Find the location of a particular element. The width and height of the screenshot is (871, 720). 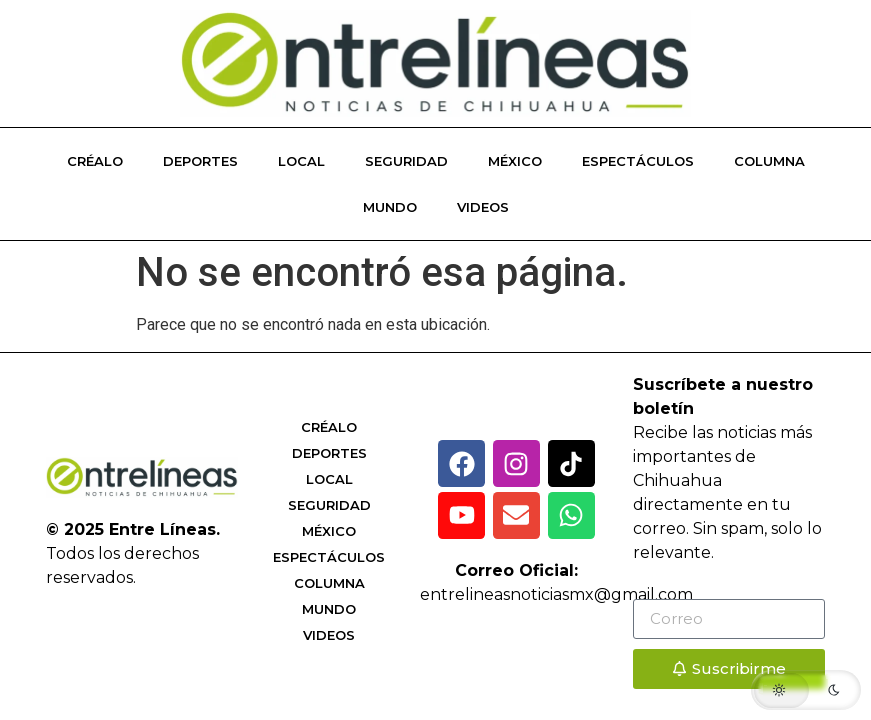

Local is located at coordinates (301, 161).